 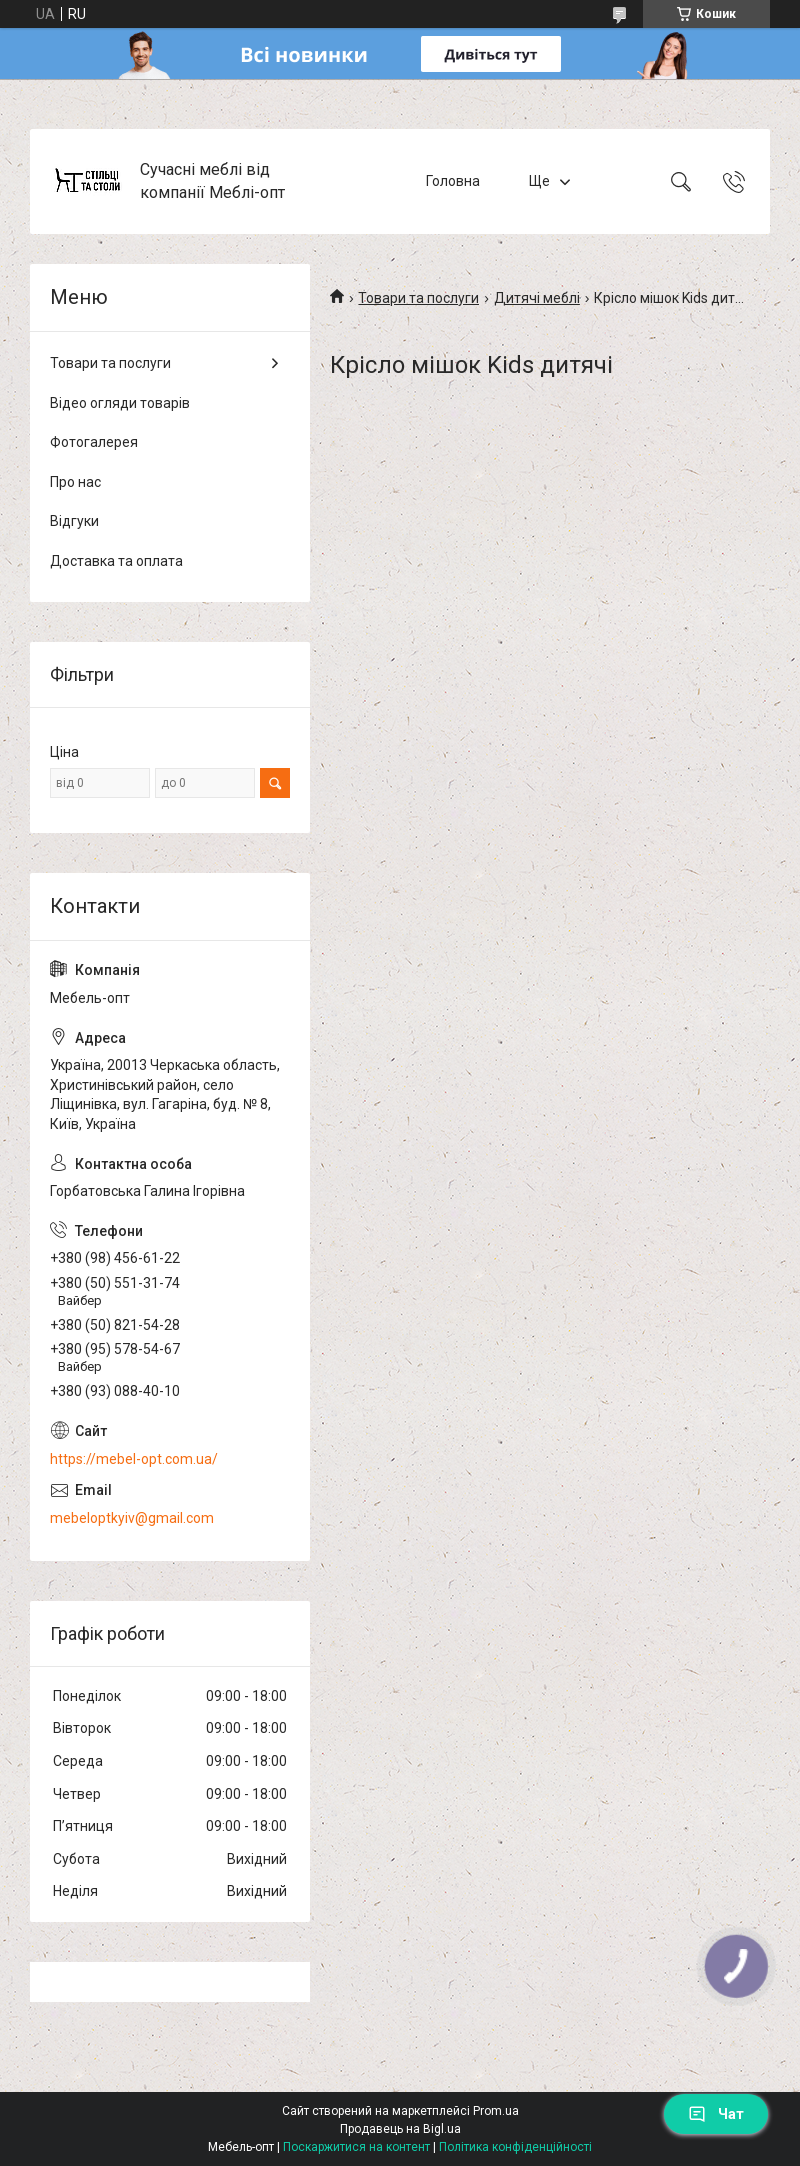 I want to click on Відео огляди товарів, so click(x=120, y=403).